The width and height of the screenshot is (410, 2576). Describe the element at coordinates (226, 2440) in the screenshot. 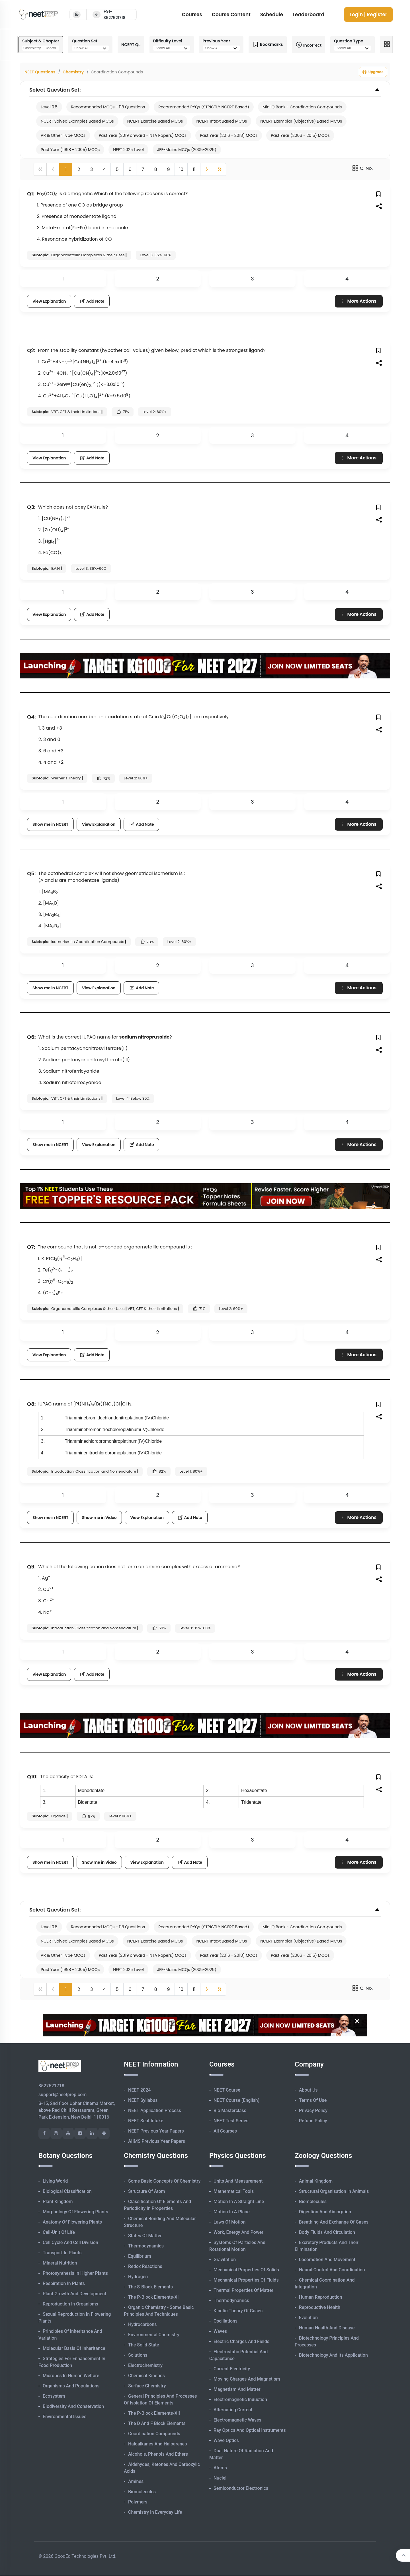

I see `Wave Optics` at that location.